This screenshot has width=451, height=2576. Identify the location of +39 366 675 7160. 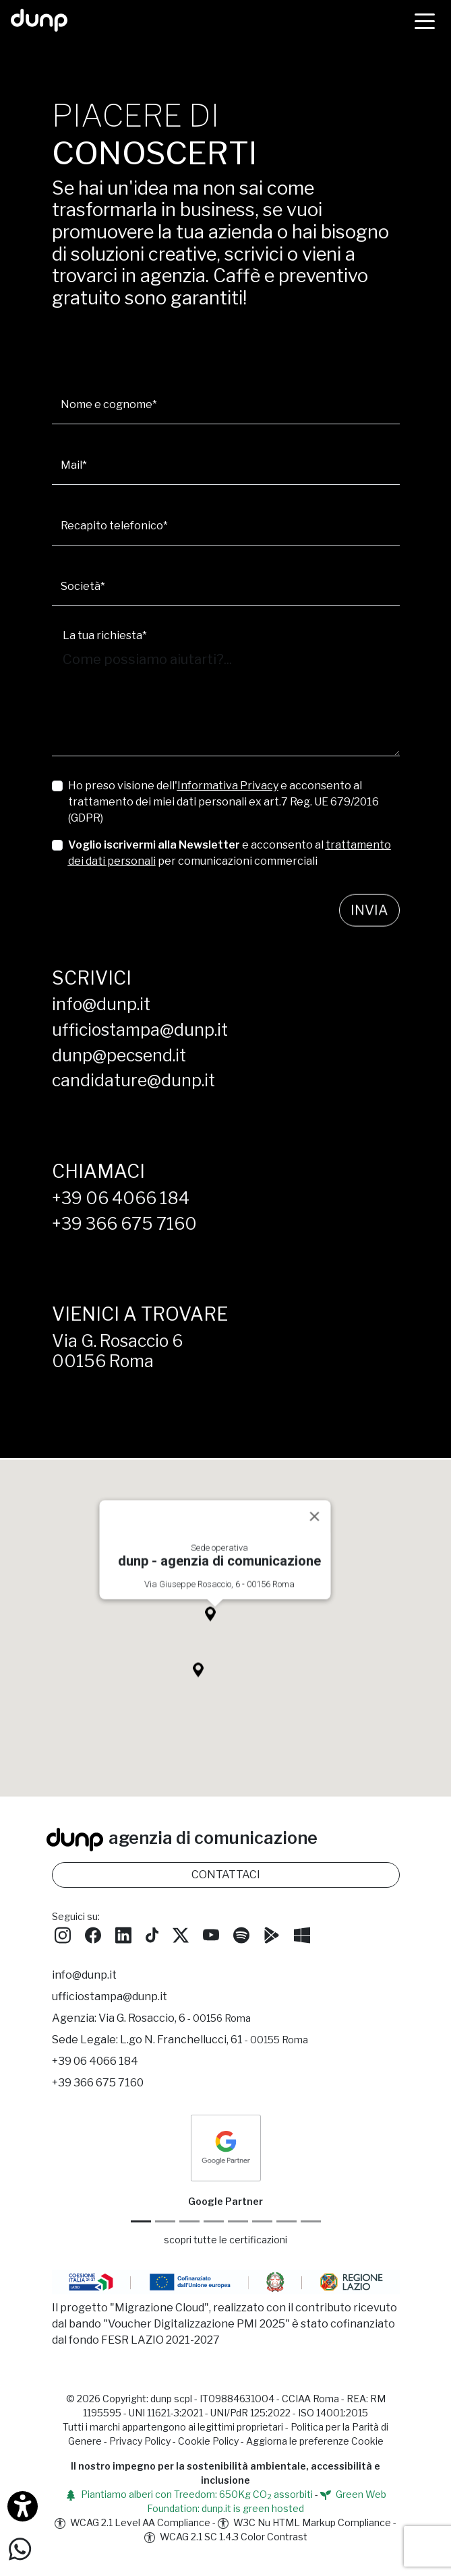
(124, 1224).